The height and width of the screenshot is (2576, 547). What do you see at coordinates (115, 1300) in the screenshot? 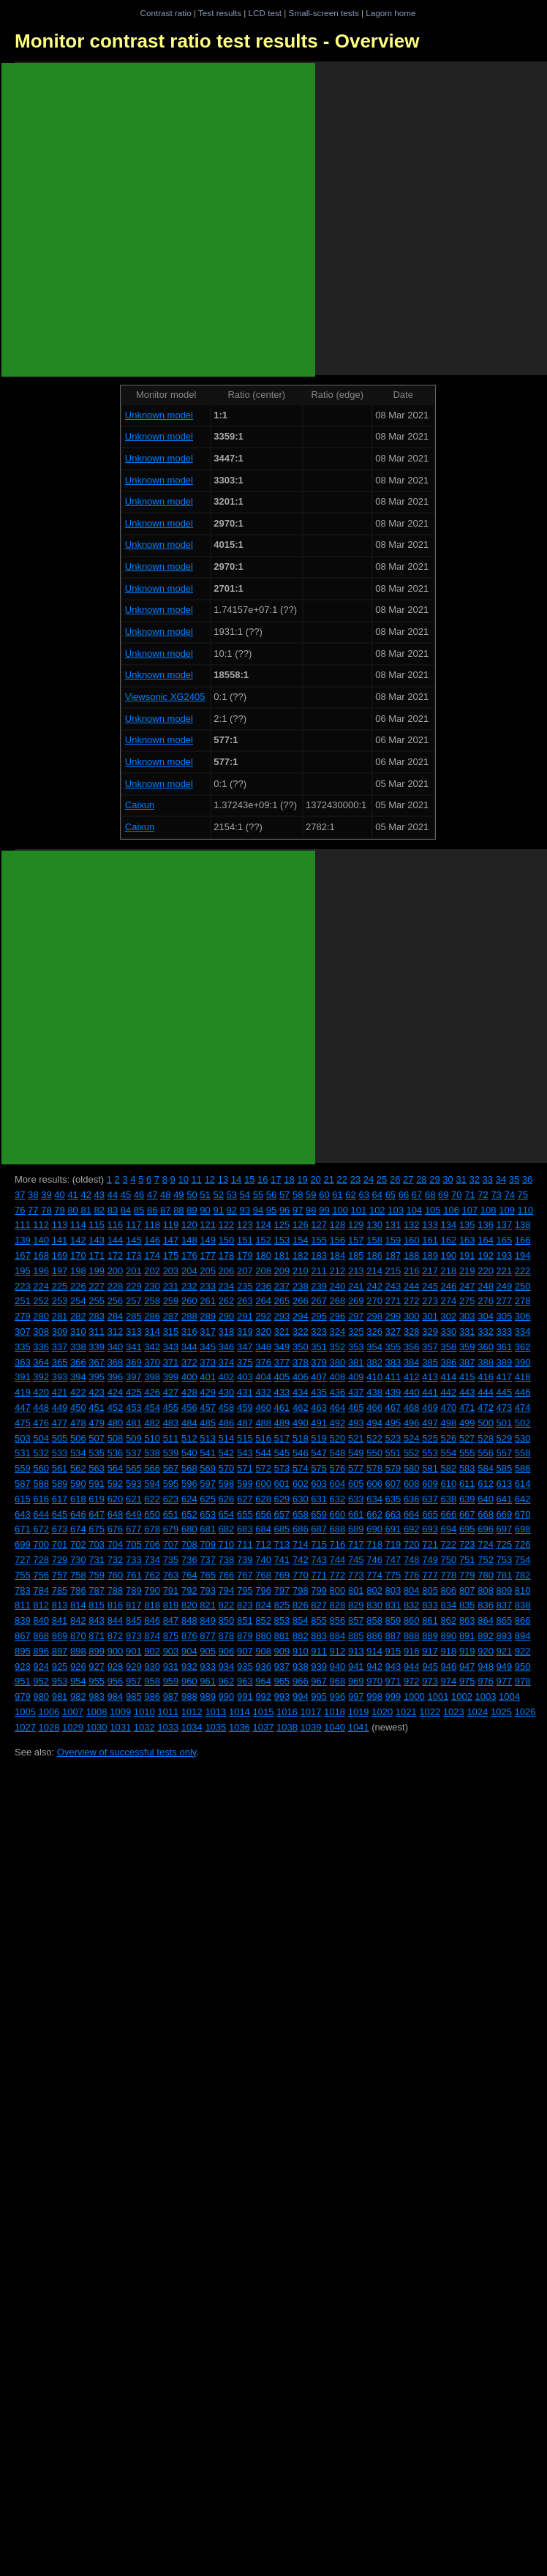
I see `256` at bounding box center [115, 1300].